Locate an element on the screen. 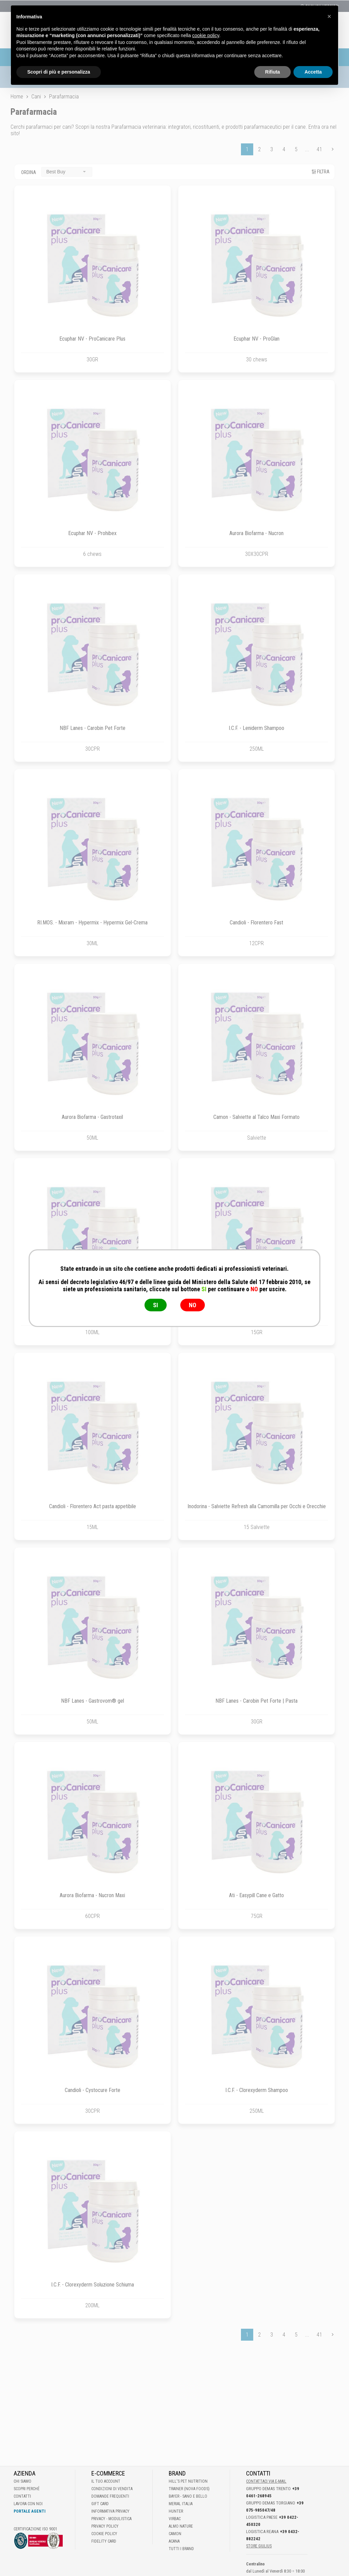  Ecuphar NV - Prohibex is located at coordinates (92, 533).